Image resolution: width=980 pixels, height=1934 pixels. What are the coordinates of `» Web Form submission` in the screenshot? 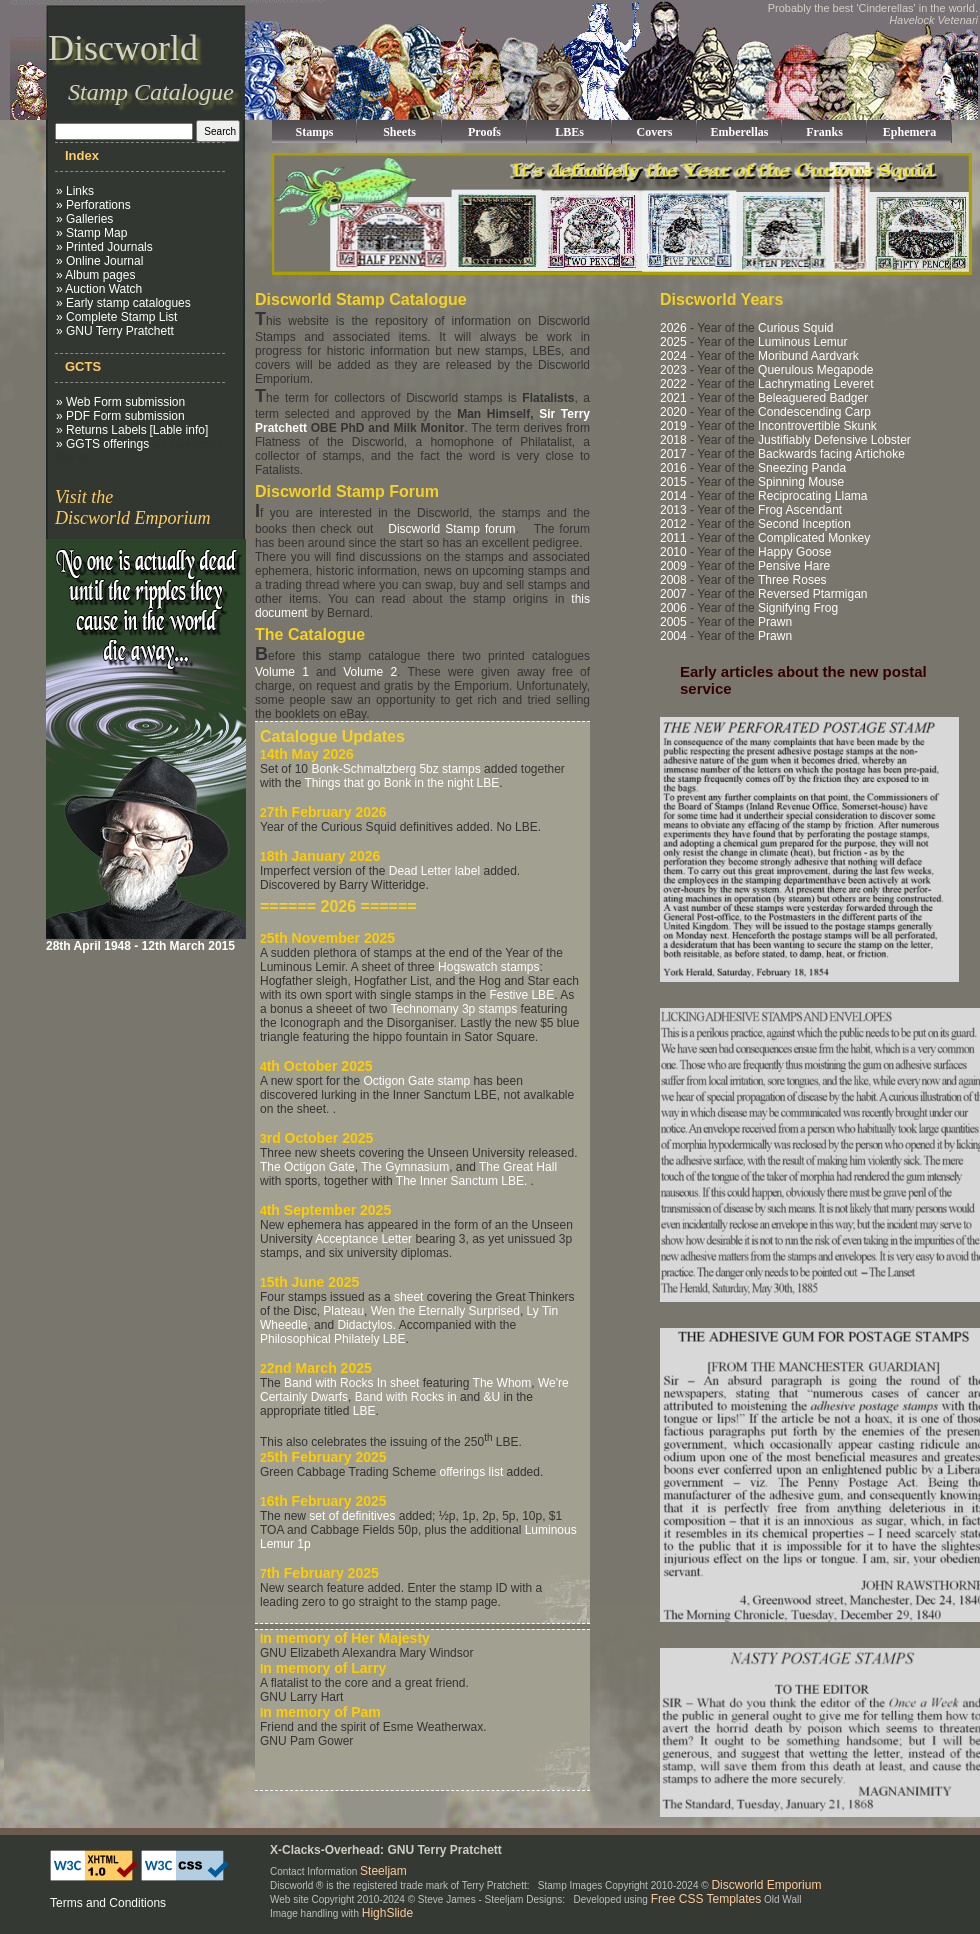 It's located at (120, 402).